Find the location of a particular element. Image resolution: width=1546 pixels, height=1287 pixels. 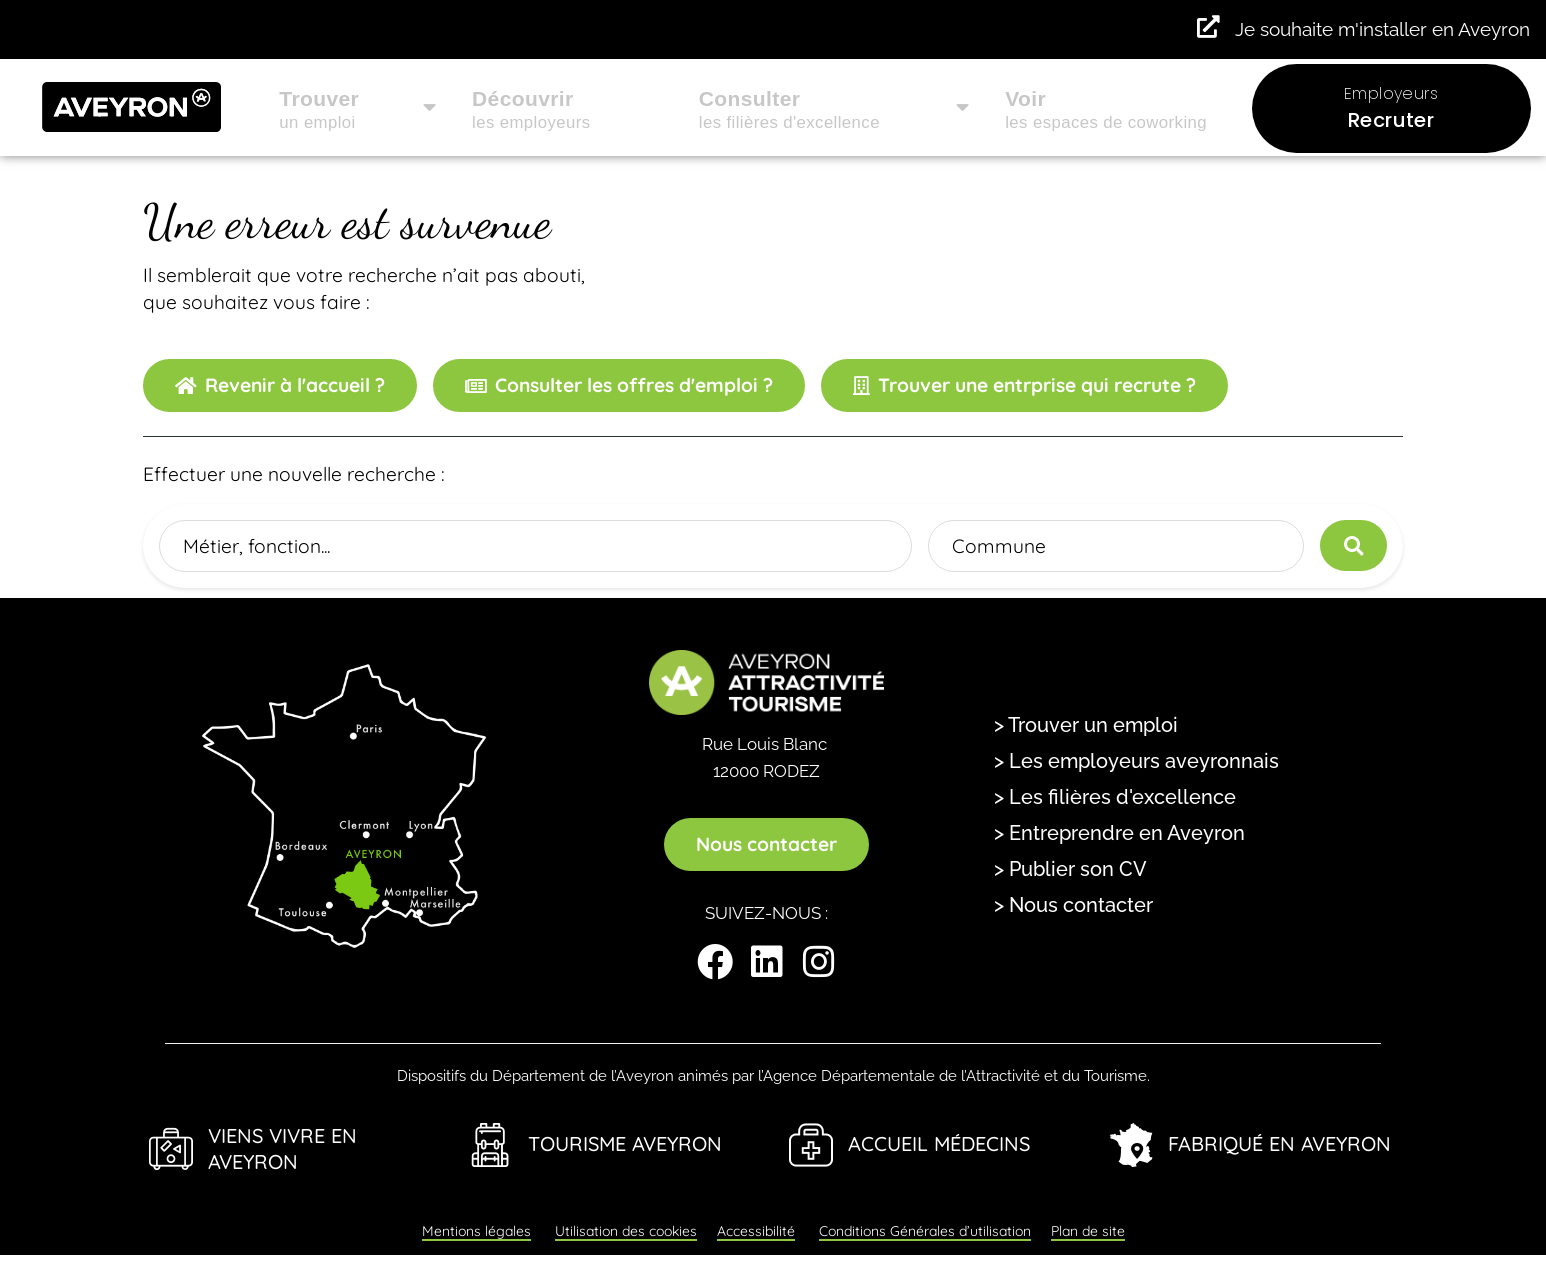

[Viens Vivre en Aveyron] is located at coordinates (171, 1149).